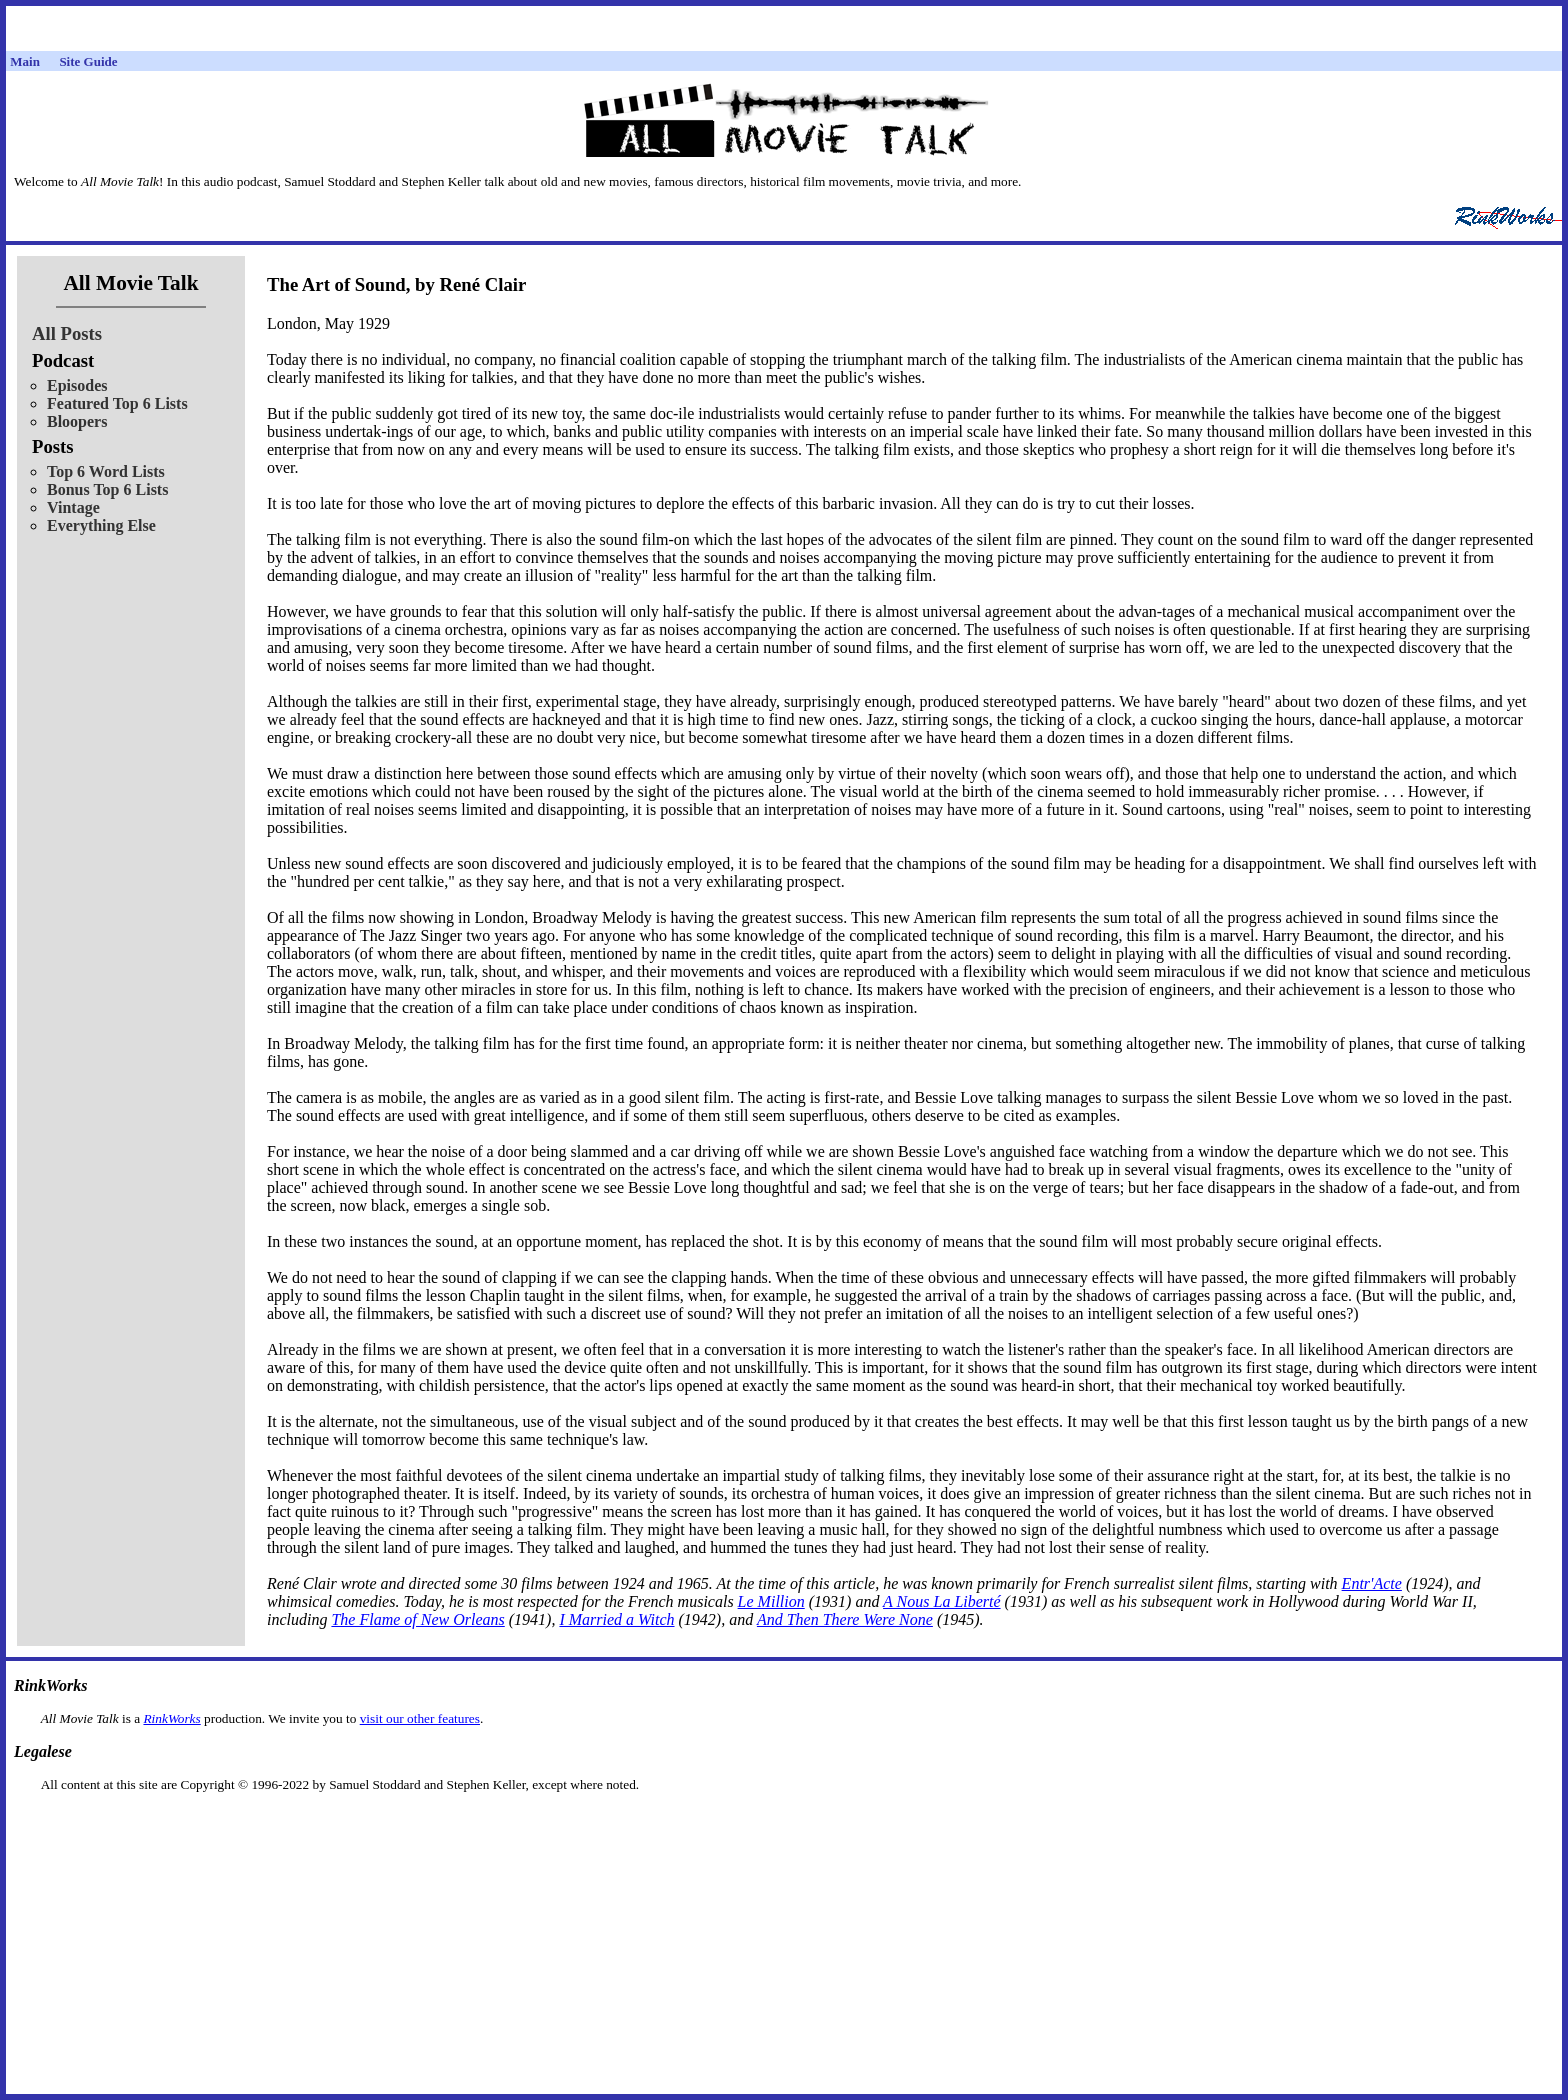  What do you see at coordinates (171, 1718) in the screenshot?
I see `RinkWorks` at bounding box center [171, 1718].